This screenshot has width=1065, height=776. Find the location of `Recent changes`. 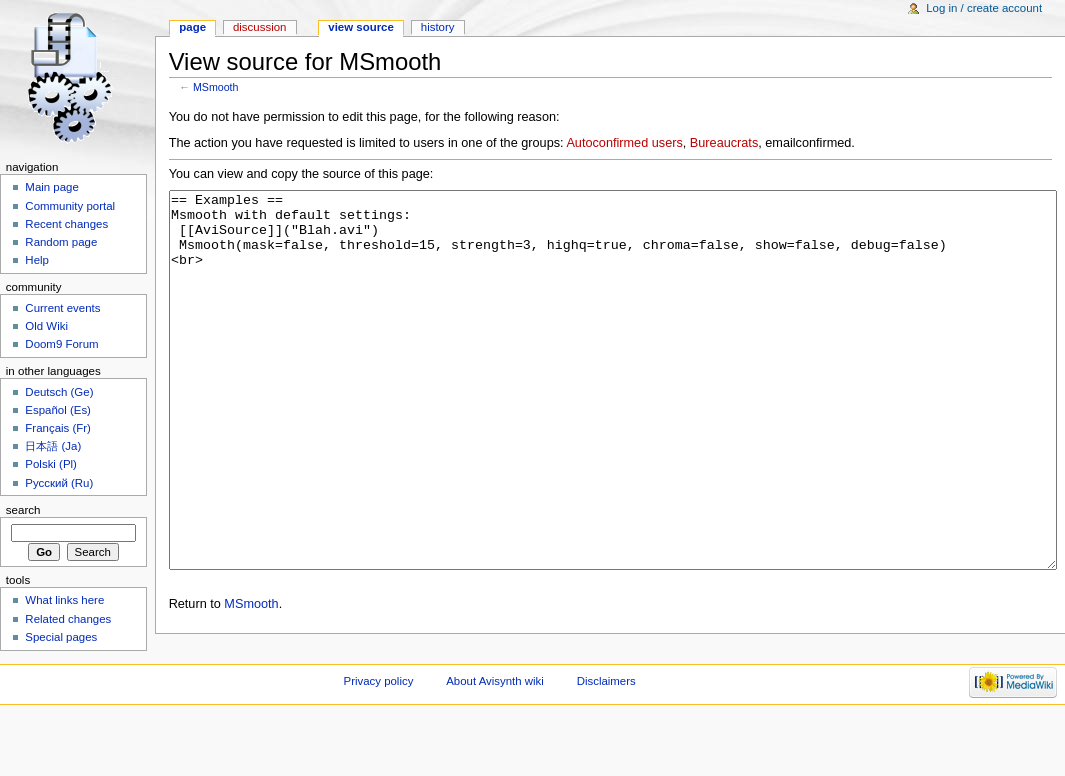

Recent changes is located at coordinates (66, 224).